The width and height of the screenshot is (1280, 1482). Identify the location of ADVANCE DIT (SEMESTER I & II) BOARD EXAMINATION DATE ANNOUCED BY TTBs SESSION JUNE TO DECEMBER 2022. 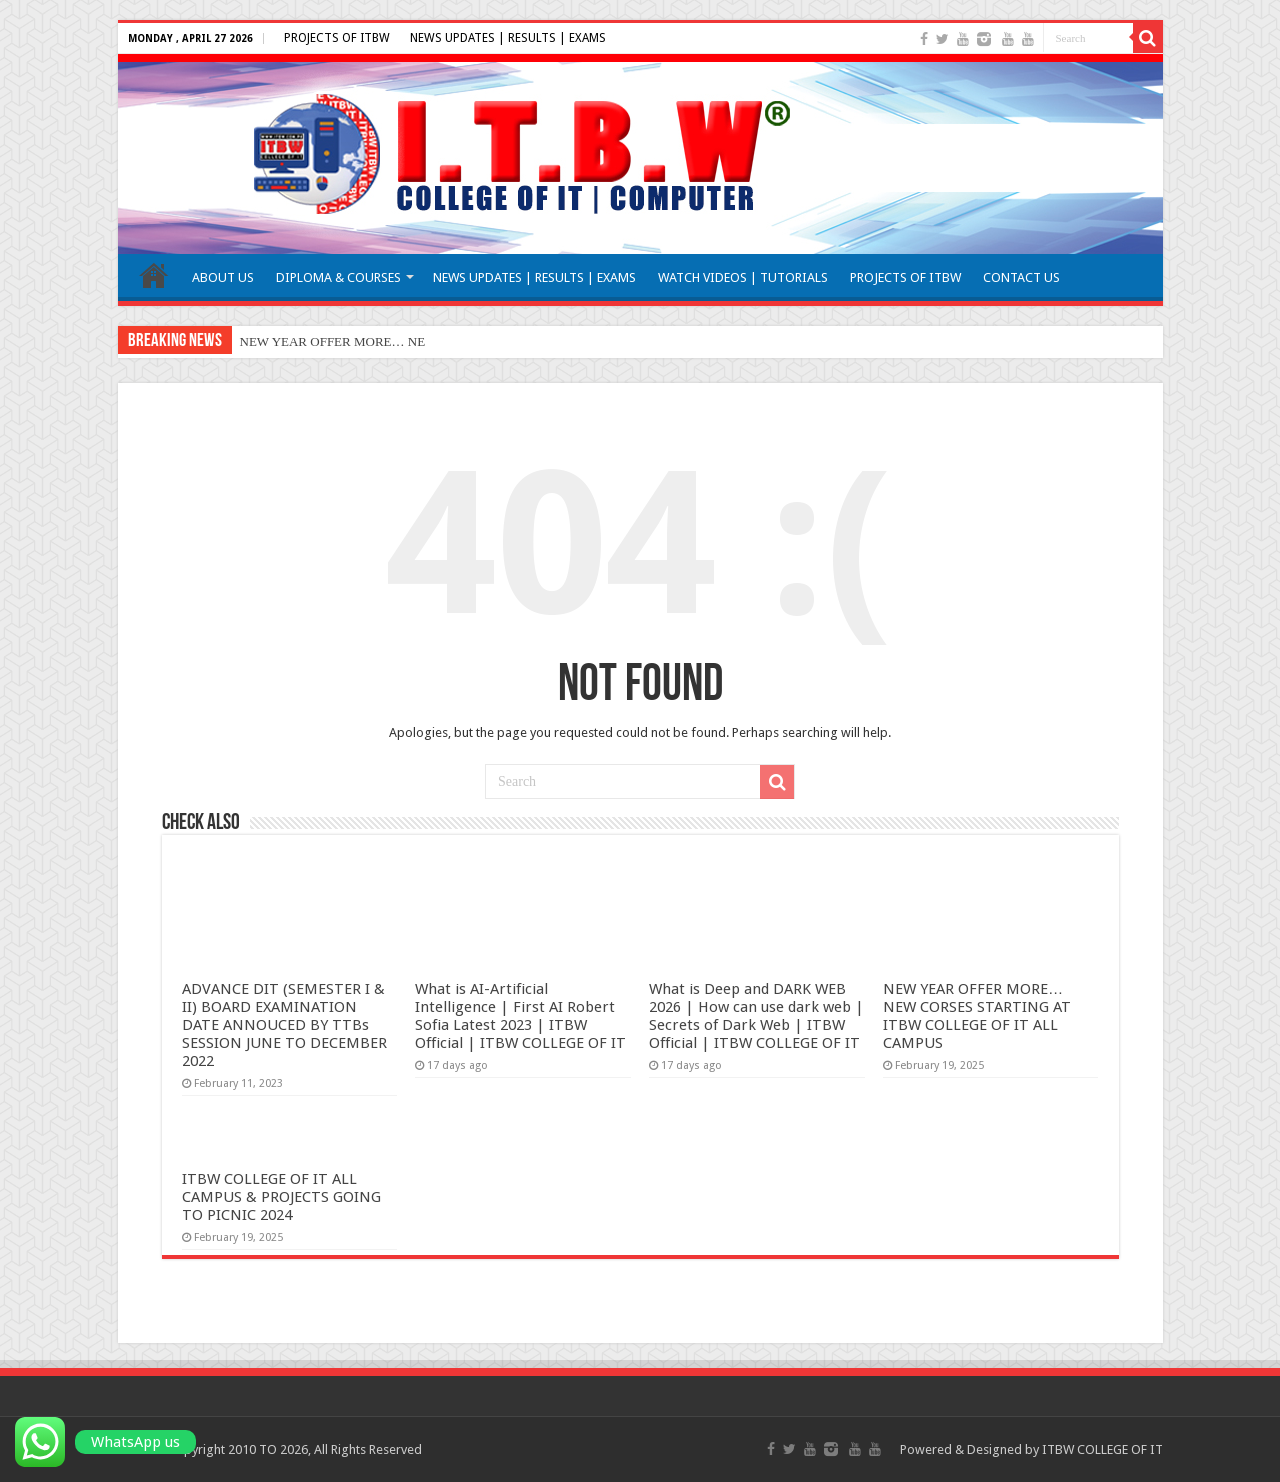
(284, 1025).